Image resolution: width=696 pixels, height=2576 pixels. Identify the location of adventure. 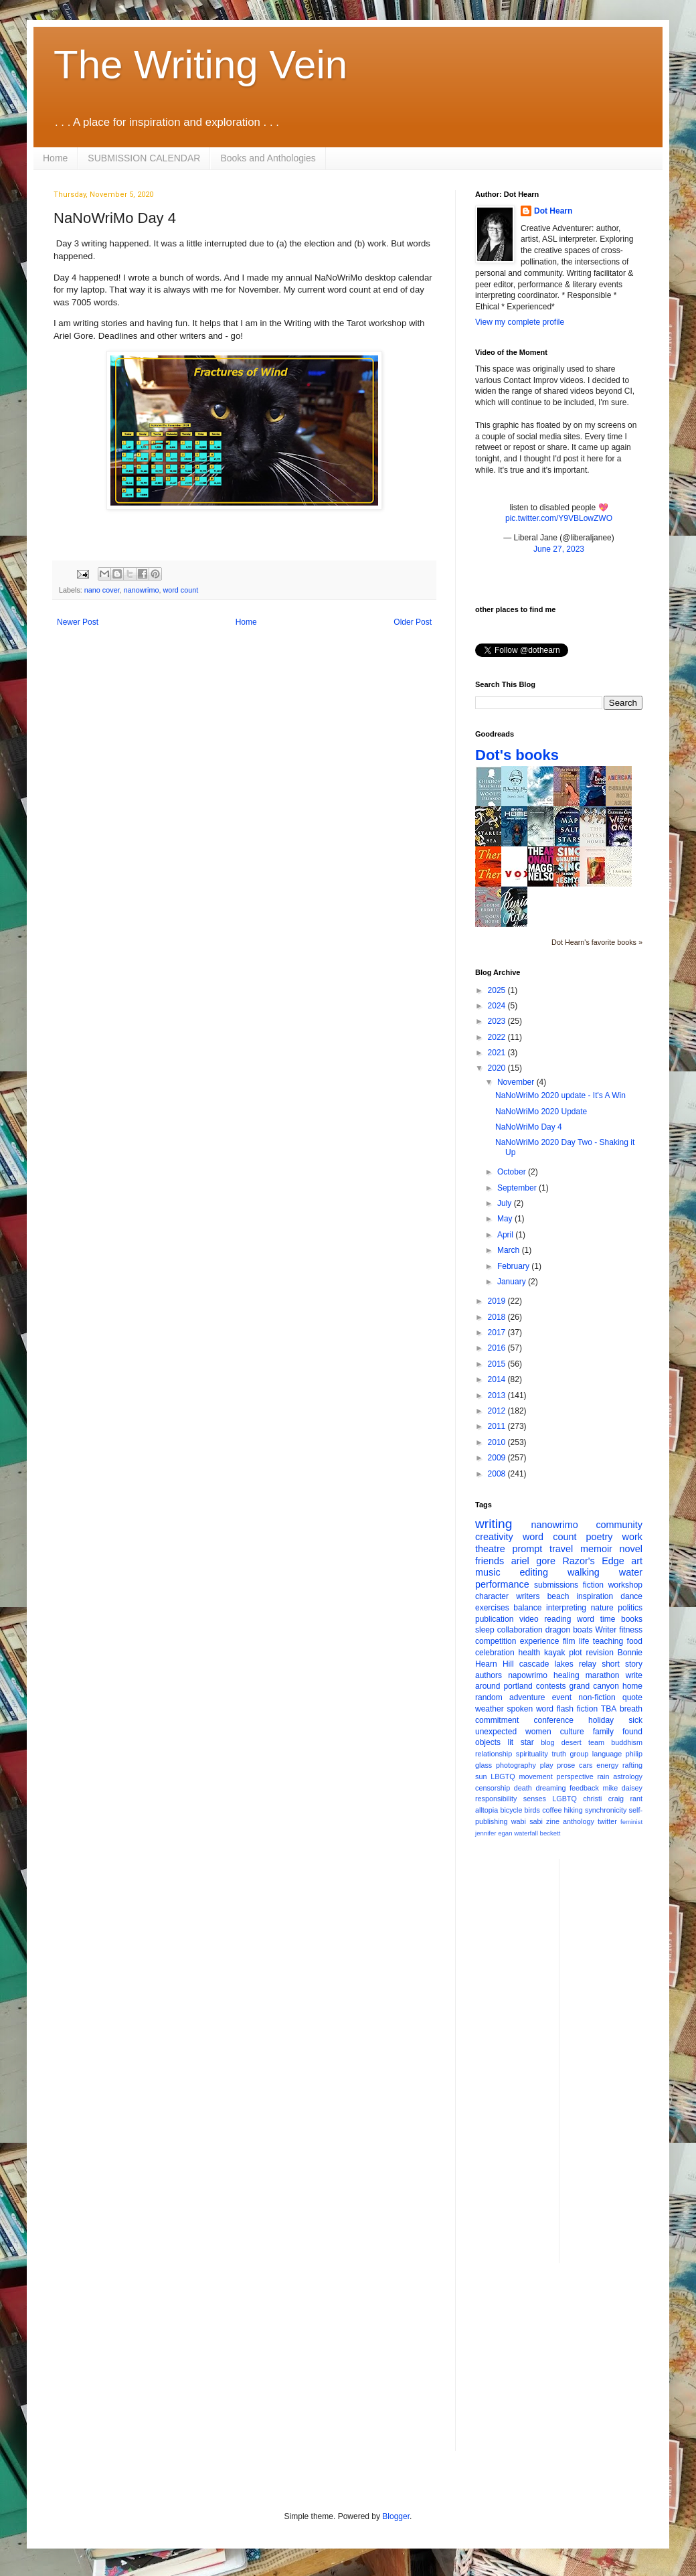
(527, 1697).